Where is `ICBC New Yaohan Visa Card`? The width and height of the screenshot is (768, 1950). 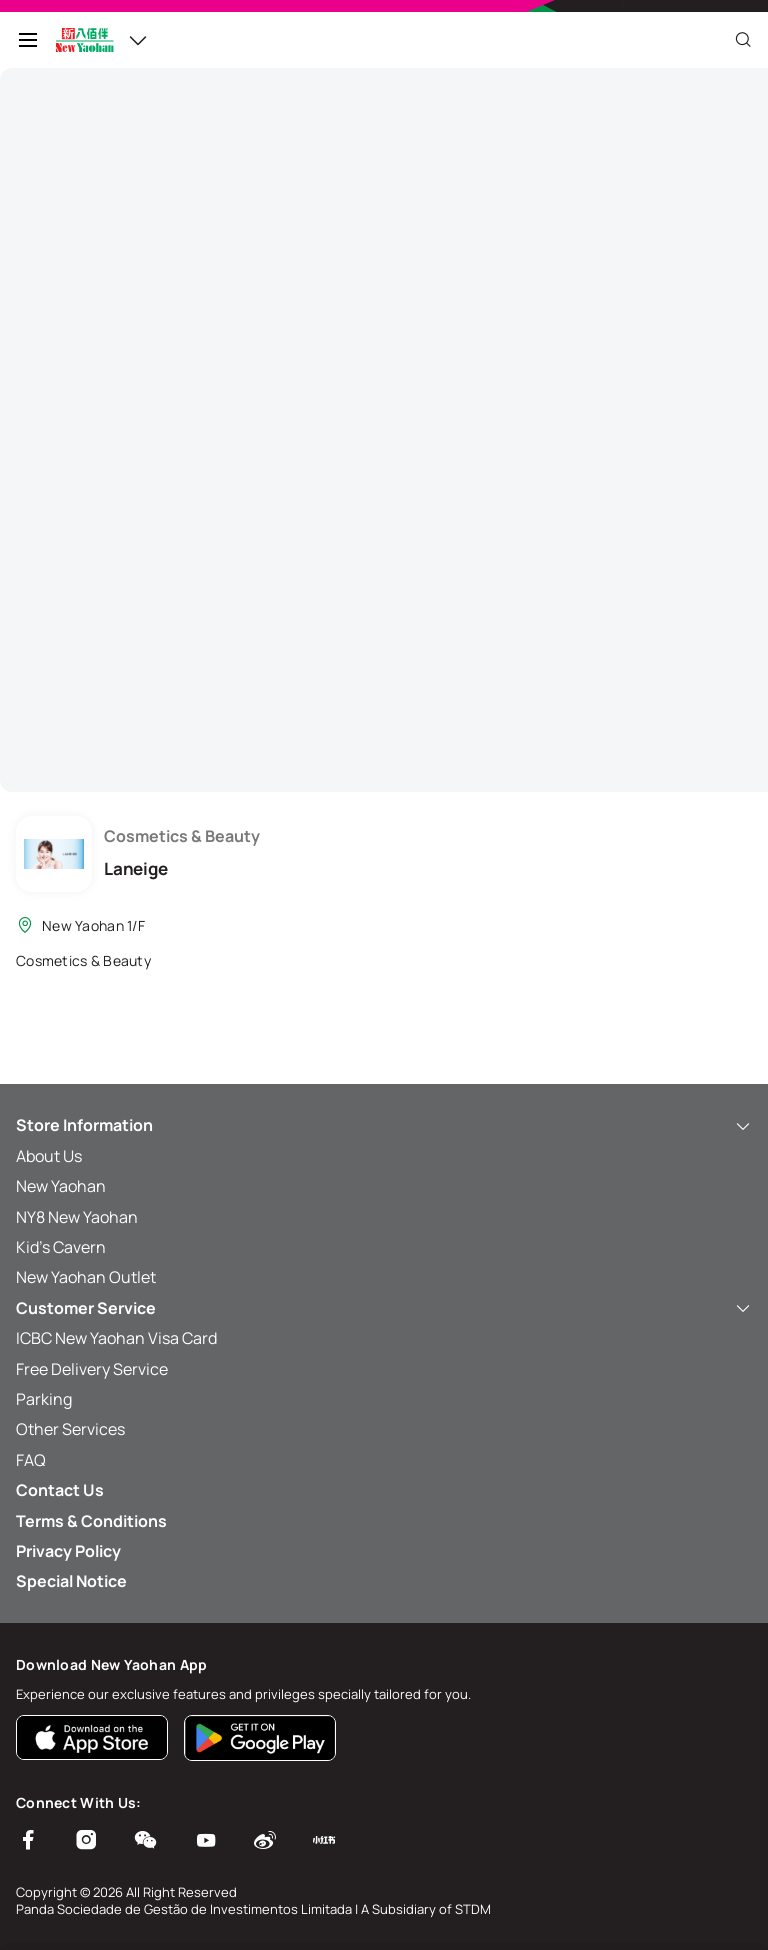 ICBC New Yaohan Visa Card is located at coordinates (116, 1338).